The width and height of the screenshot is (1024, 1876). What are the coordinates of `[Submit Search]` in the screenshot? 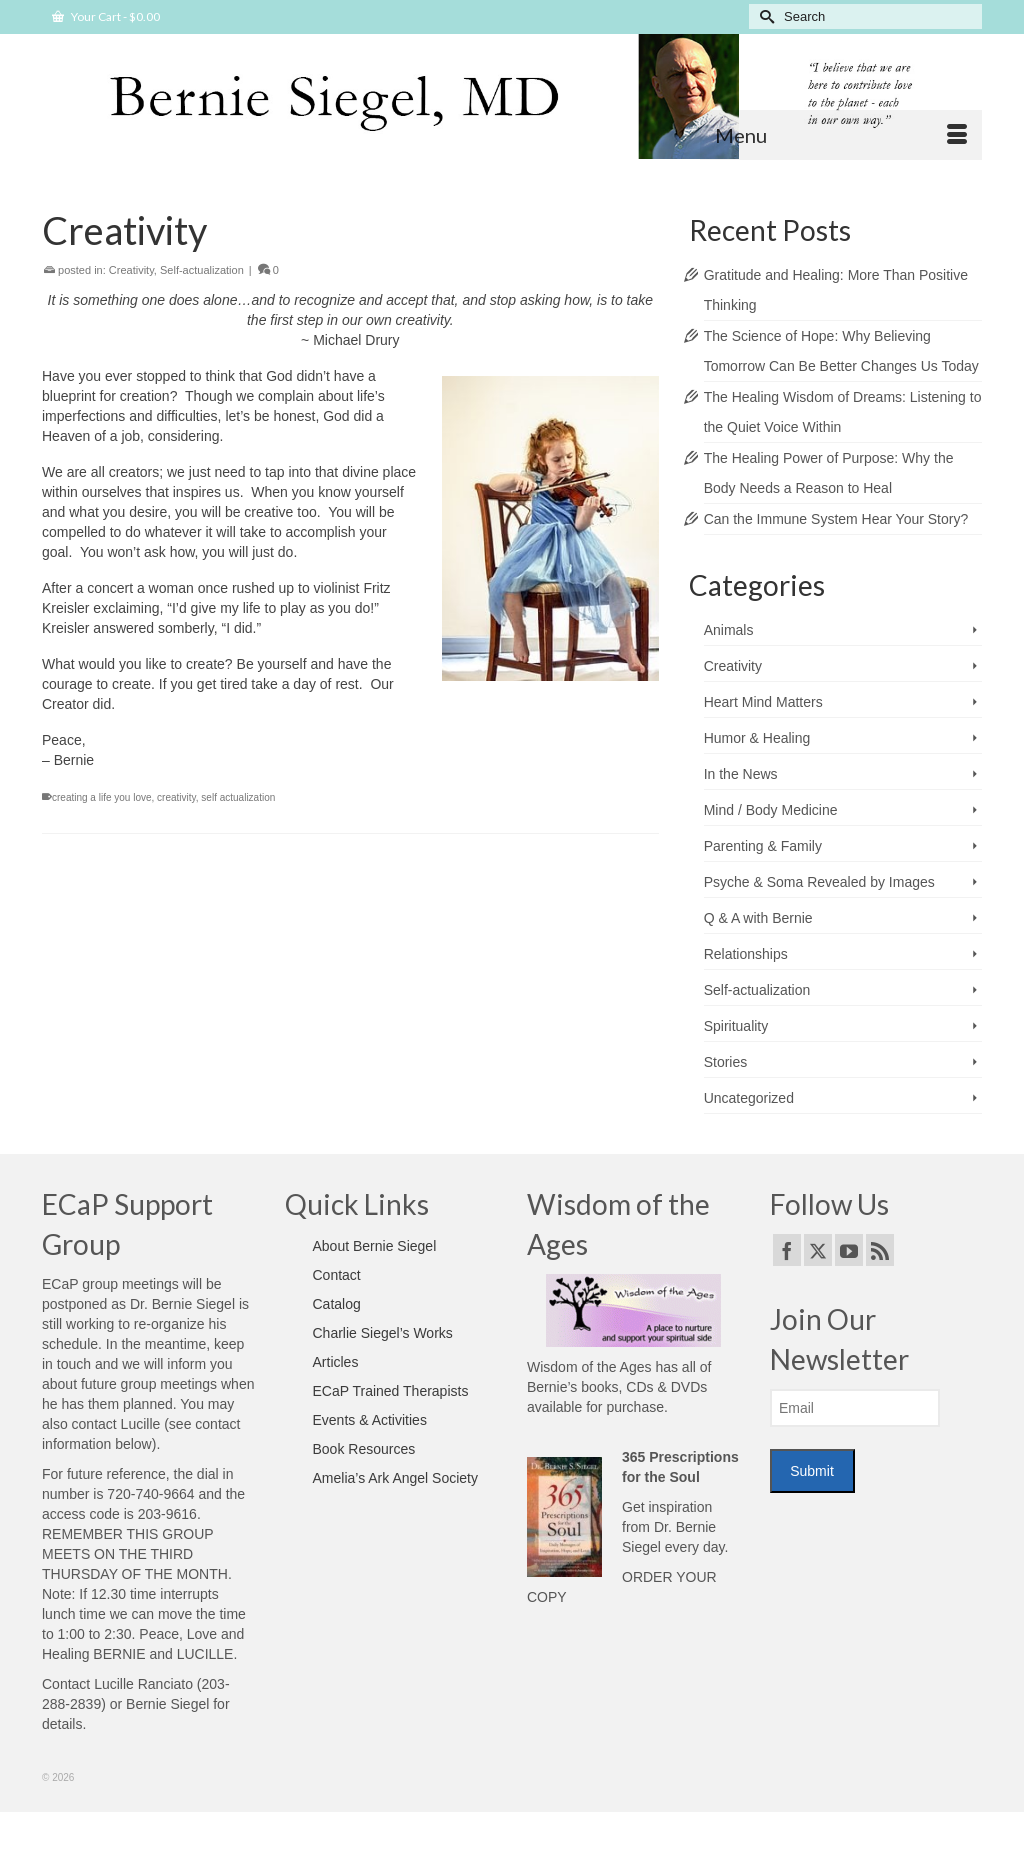 It's located at (764, 16).